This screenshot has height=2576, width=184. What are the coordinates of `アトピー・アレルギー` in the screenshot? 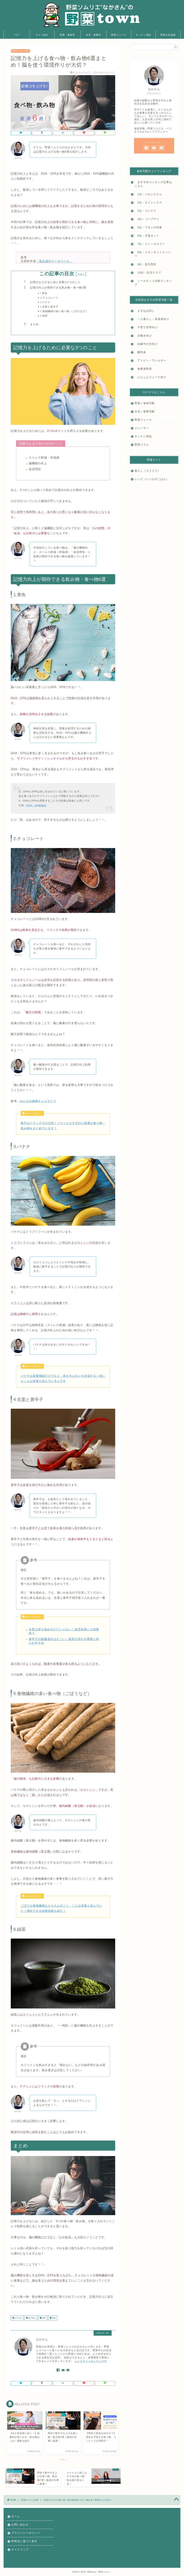 It's located at (150, 360).